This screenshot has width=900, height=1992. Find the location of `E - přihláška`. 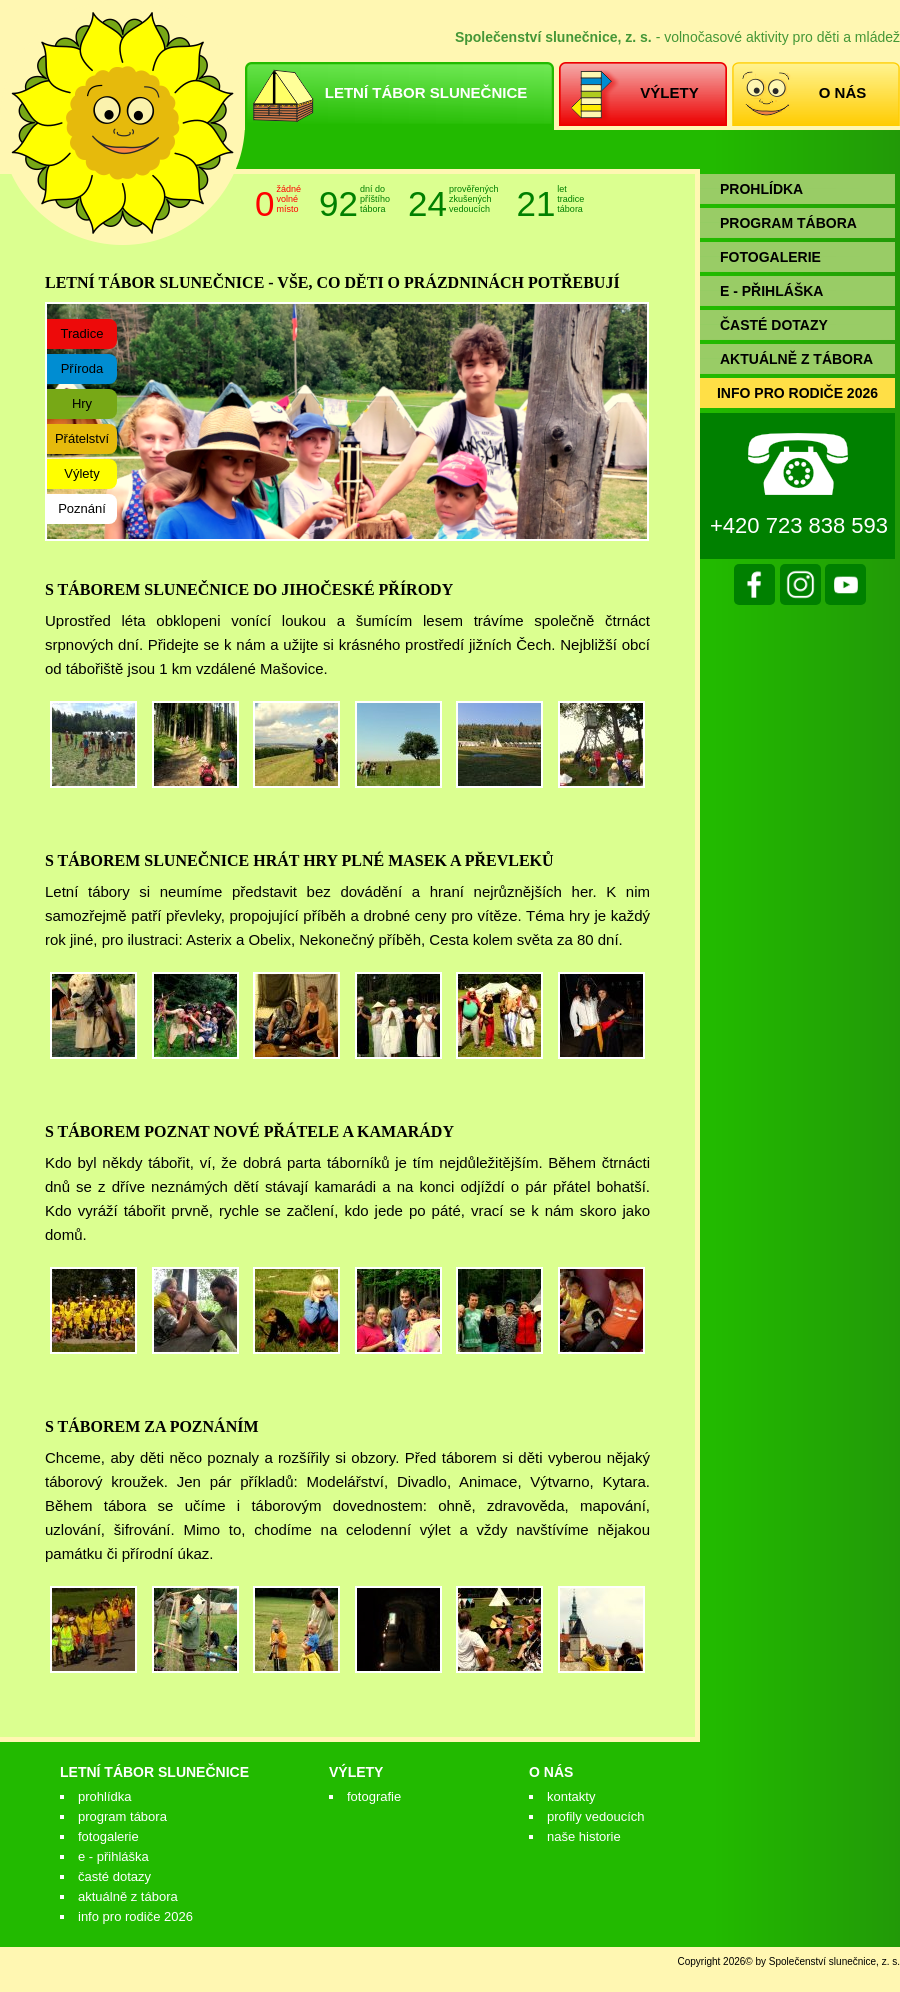

E - přihláška is located at coordinates (113, 1856).